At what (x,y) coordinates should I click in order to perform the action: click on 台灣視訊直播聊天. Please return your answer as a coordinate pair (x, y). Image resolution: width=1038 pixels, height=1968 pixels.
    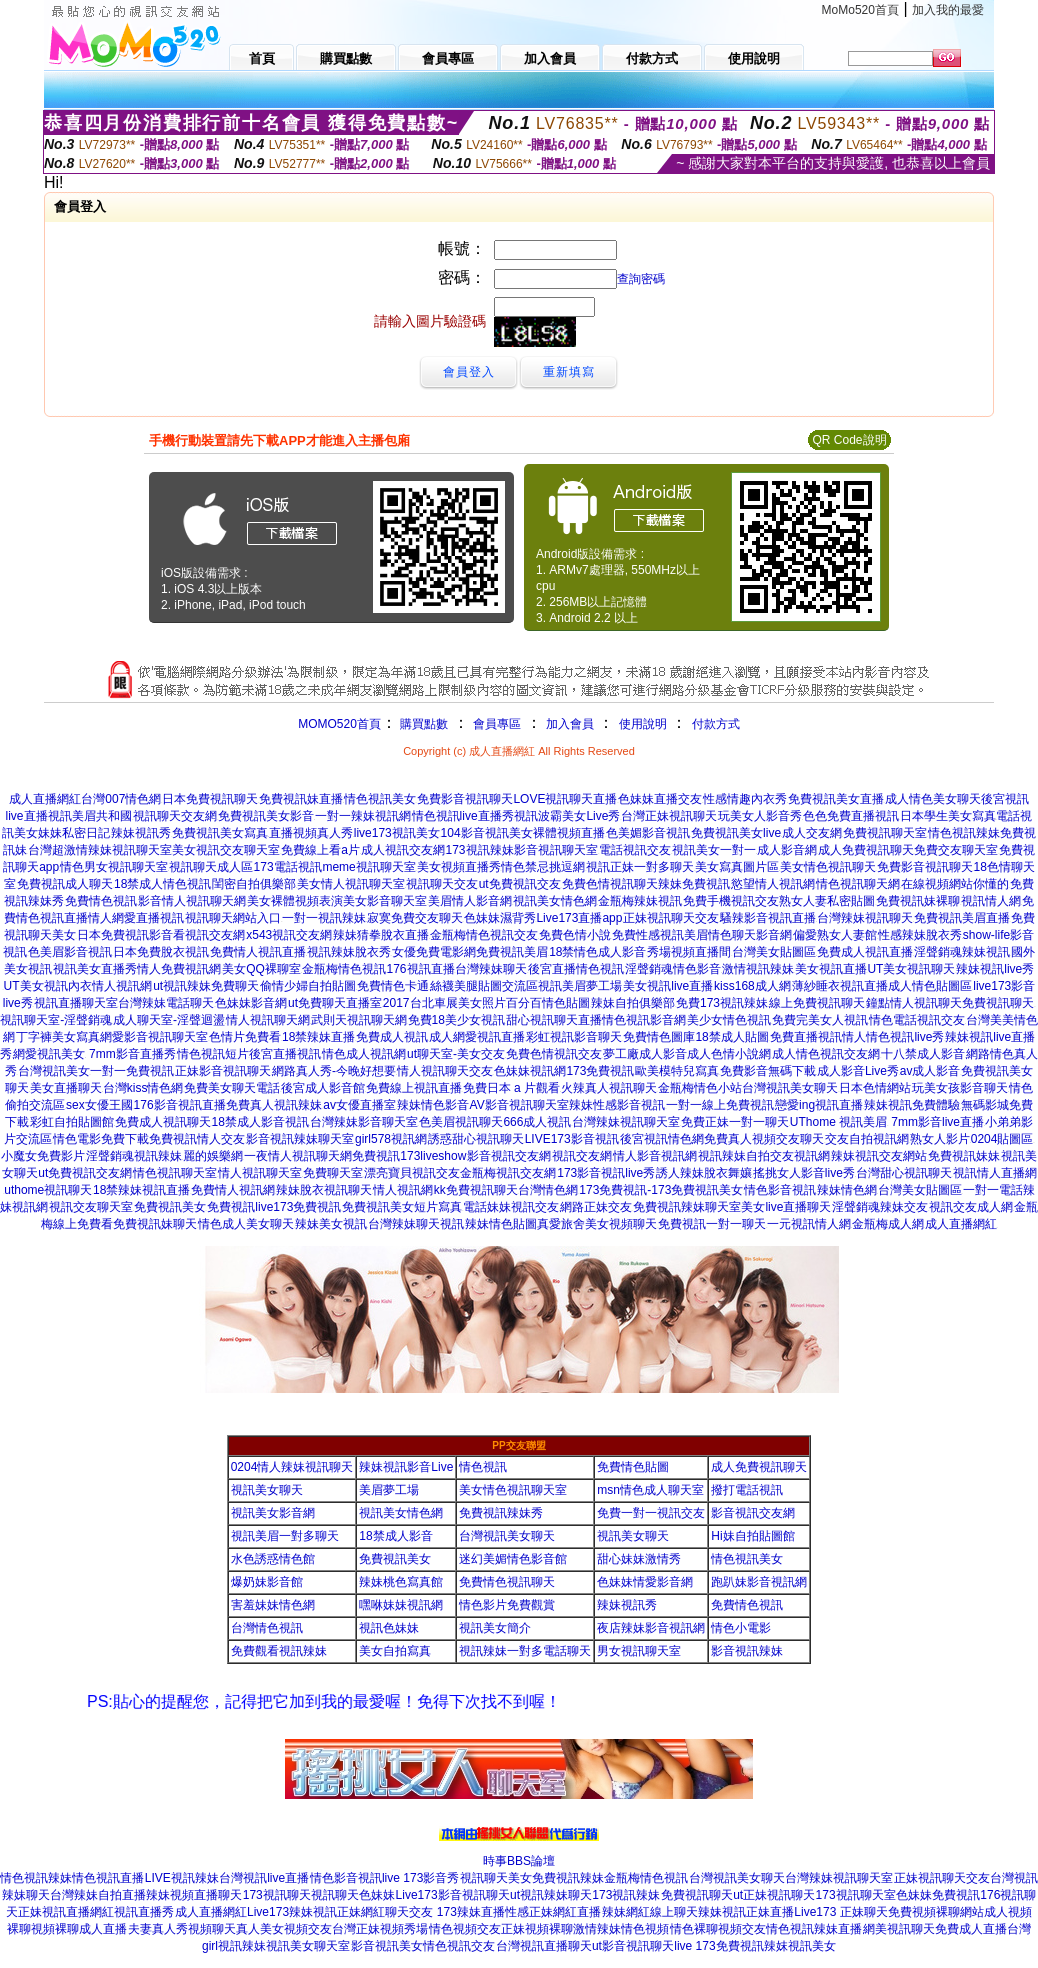
    Looking at the image, I should click on (544, 1946).